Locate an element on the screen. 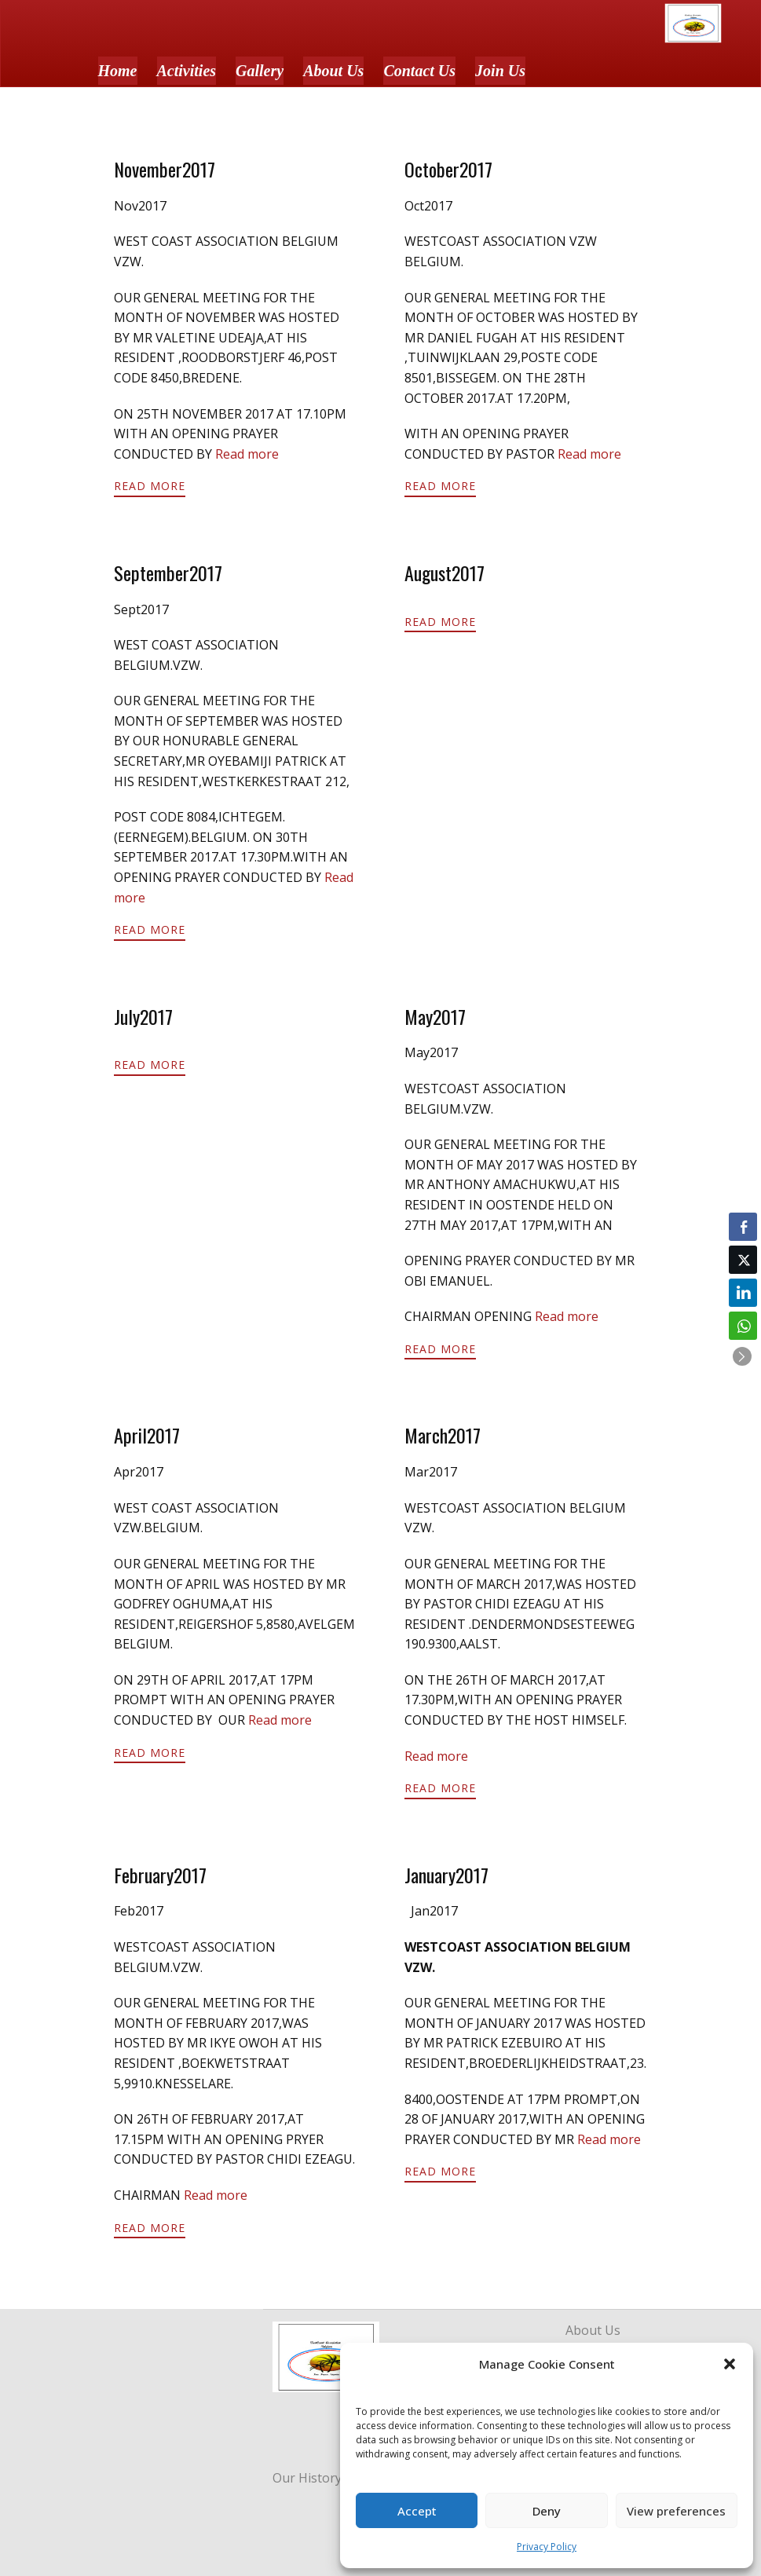  August2017 is located at coordinates (444, 572).